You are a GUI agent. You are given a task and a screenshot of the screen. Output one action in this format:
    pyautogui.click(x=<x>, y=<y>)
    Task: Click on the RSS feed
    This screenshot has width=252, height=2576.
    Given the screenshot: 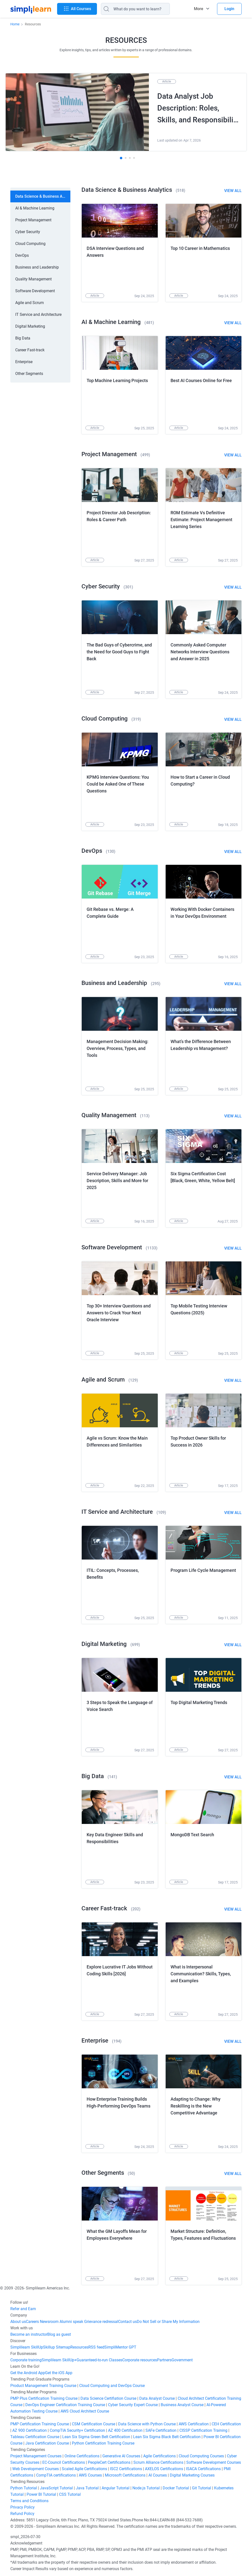 What is the action you would take?
    pyautogui.click(x=96, y=2347)
    